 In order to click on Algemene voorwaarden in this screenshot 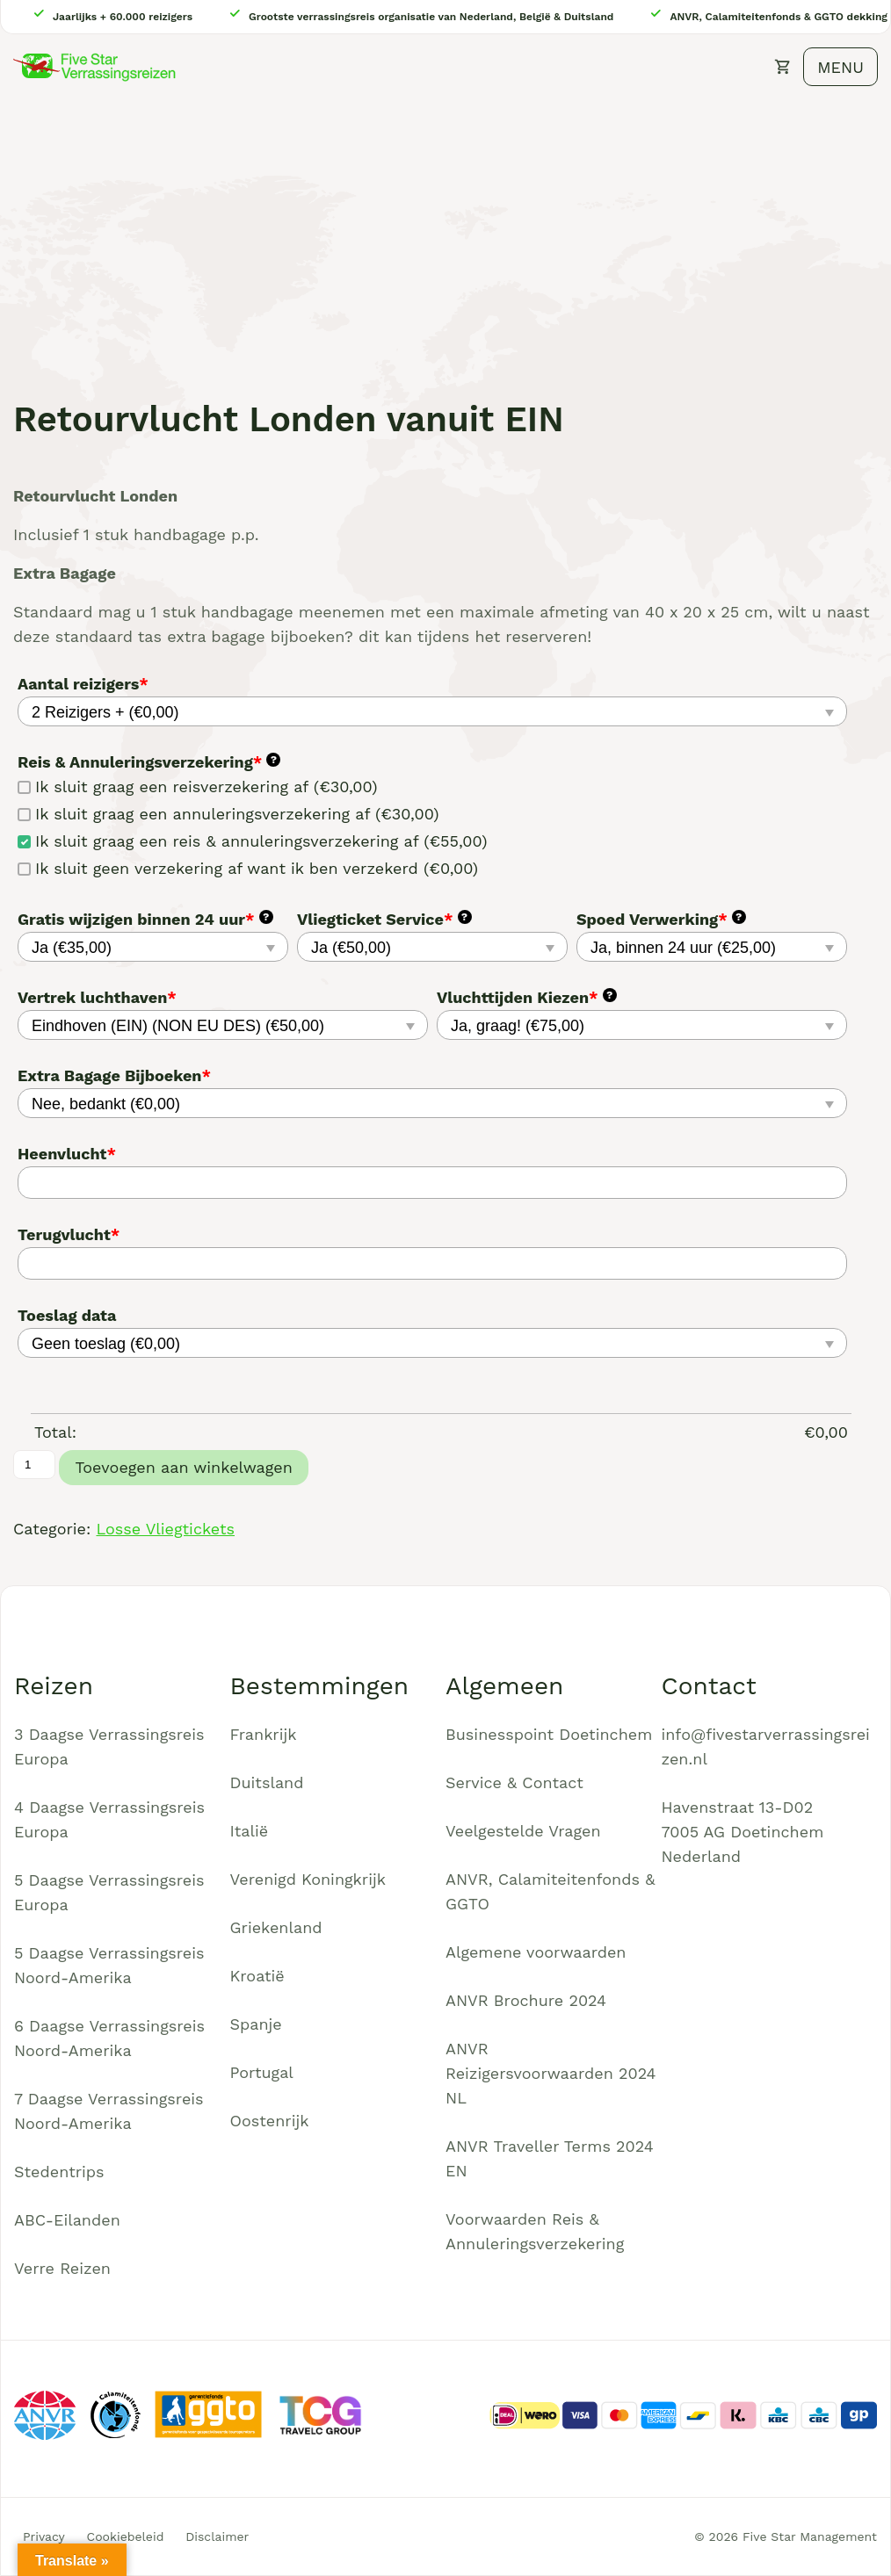, I will do `click(536, 1952)`.